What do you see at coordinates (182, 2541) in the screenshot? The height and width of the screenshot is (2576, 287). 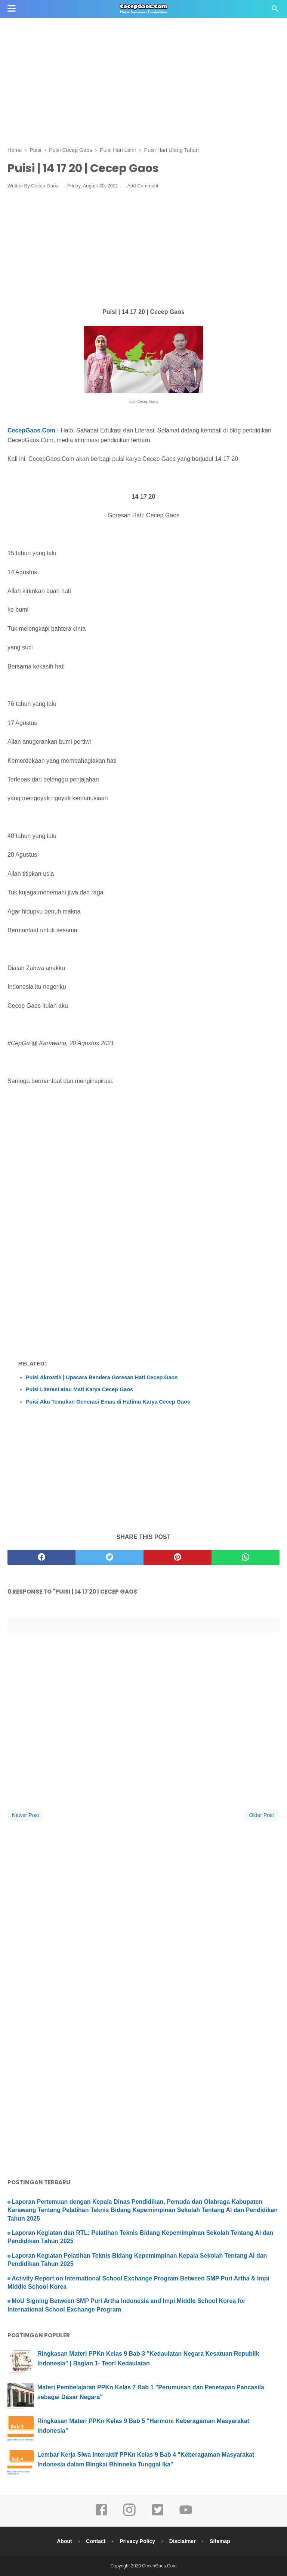 I see `Disclaimer` at bounding box center [182, 2541].